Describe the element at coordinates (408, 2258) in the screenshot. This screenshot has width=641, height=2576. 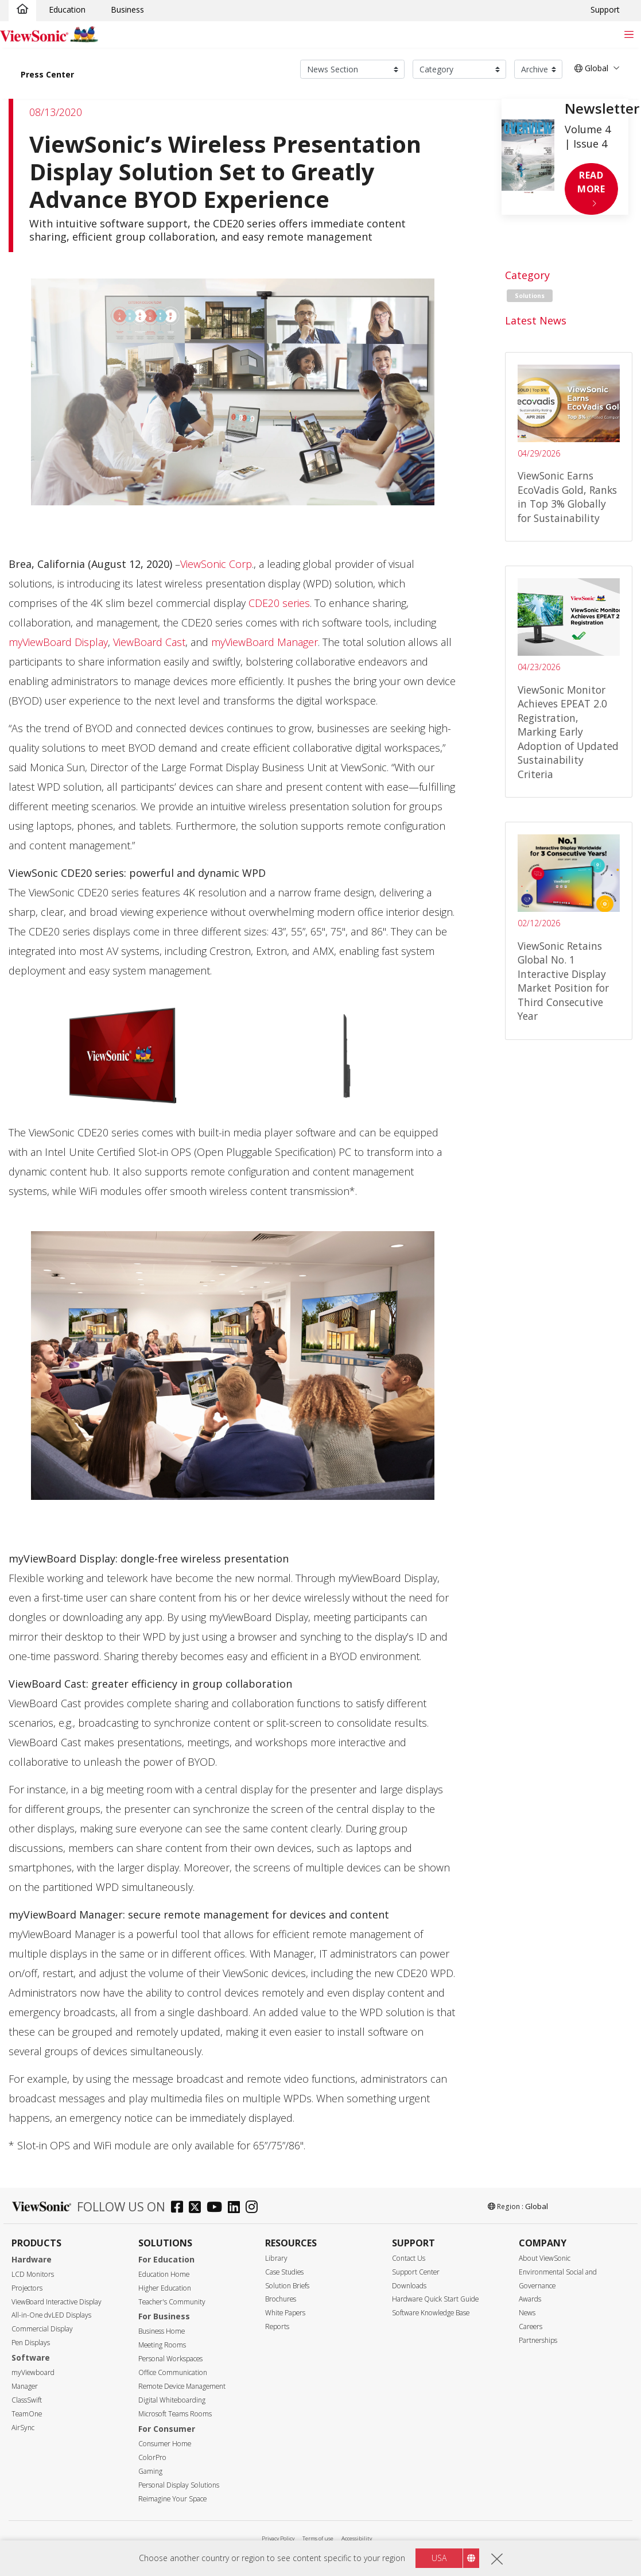
I see `Contact Us` at that location.